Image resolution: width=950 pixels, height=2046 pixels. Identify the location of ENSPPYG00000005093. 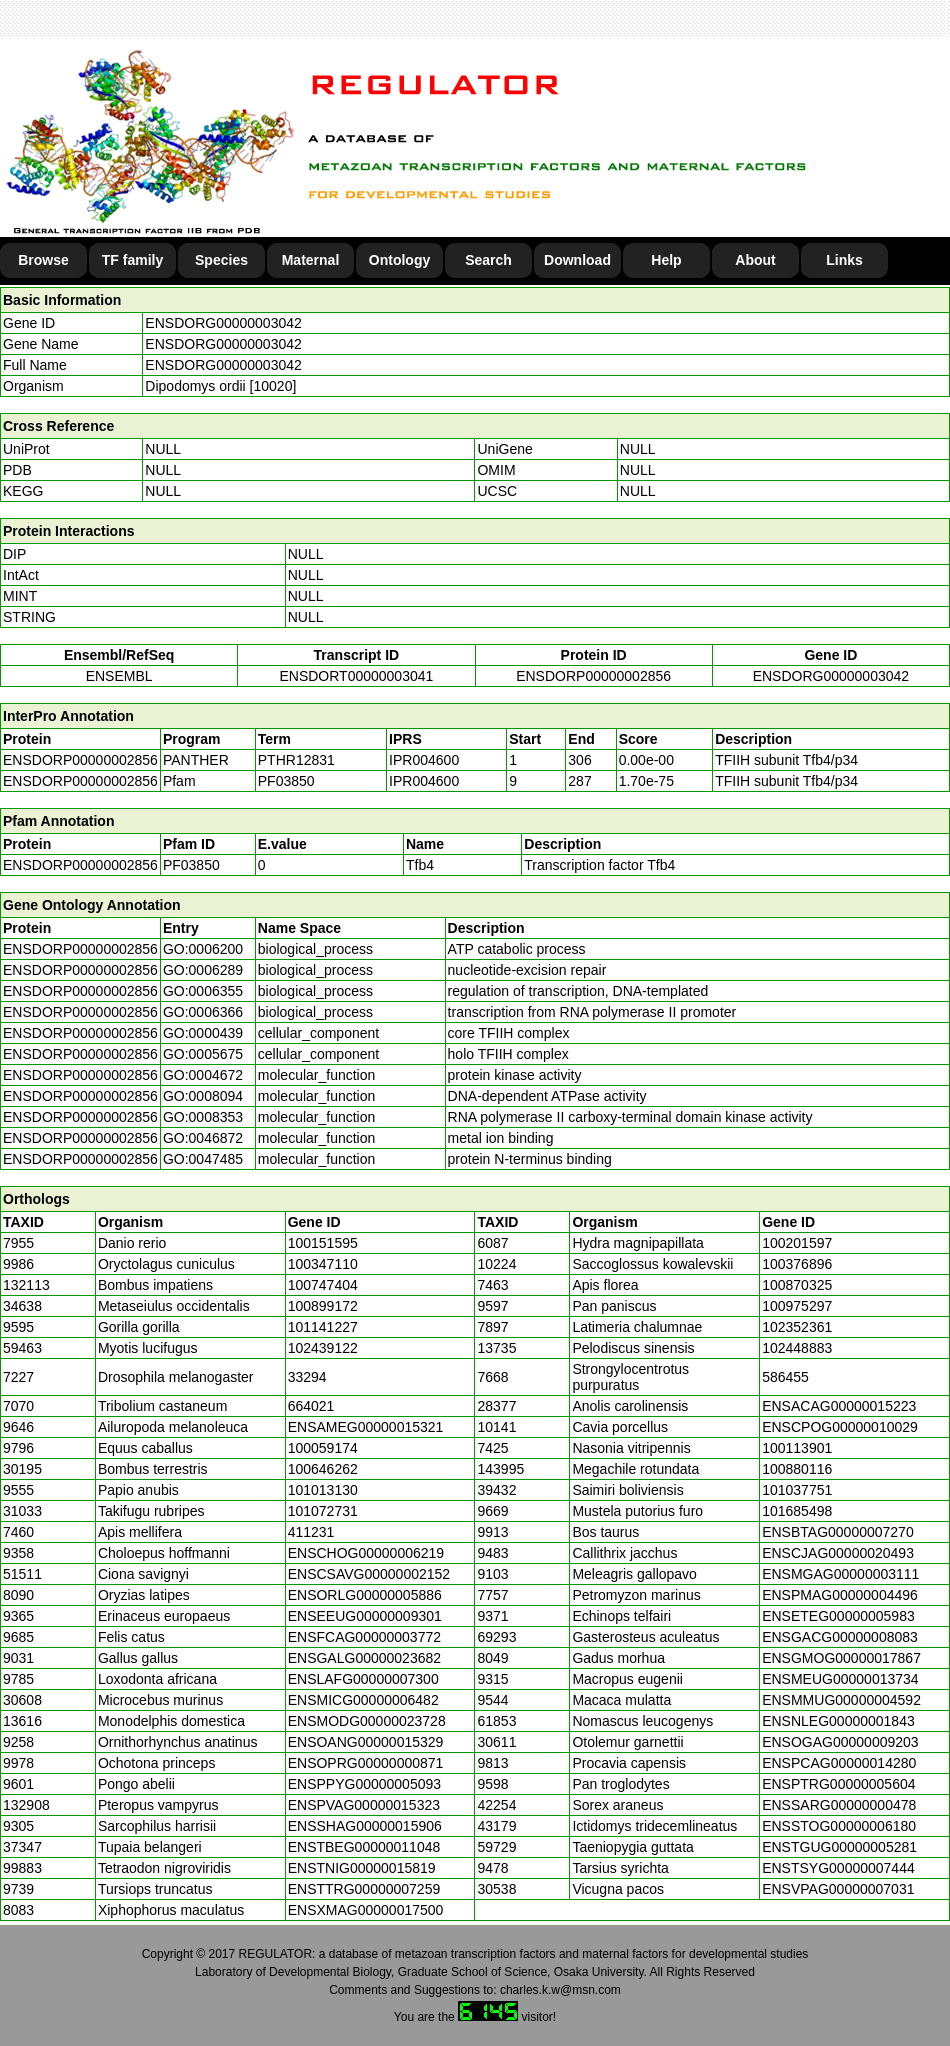
(364, 1784).